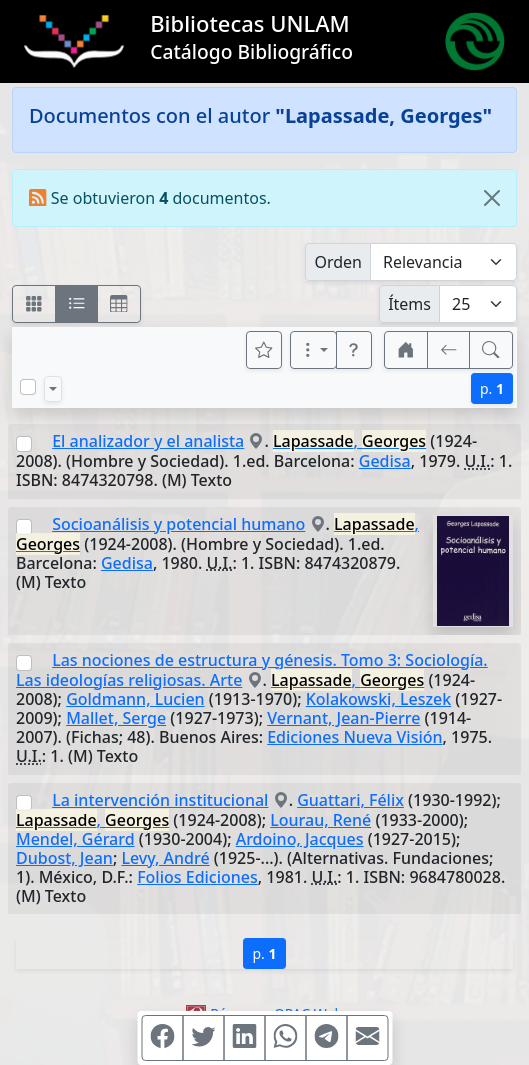 This screenshot has width=529, height=1065. I want to click on El analizador y el analista, so click(148, 441).